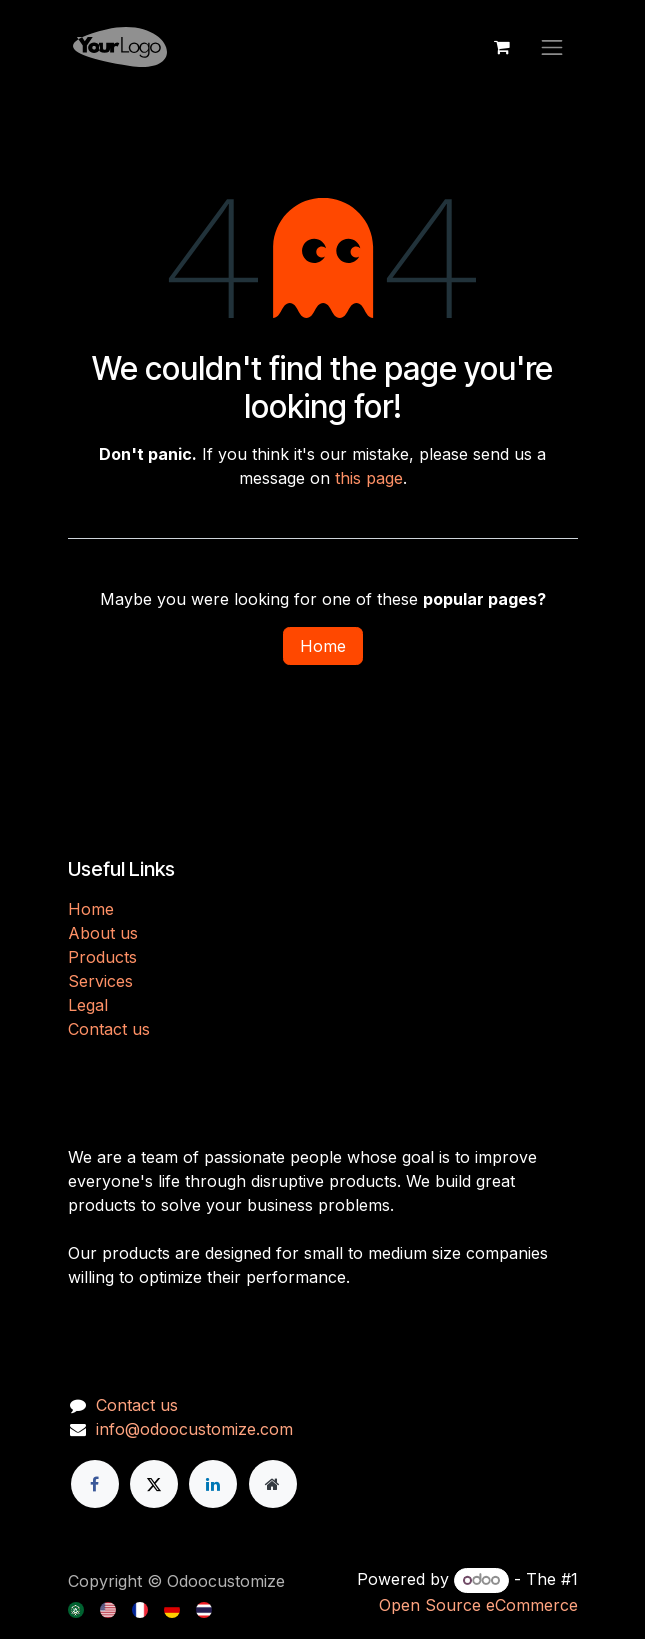  Describe the element at coordinates (552, 47) in the screenshot. I see `[Toggle navigation]` at that location.